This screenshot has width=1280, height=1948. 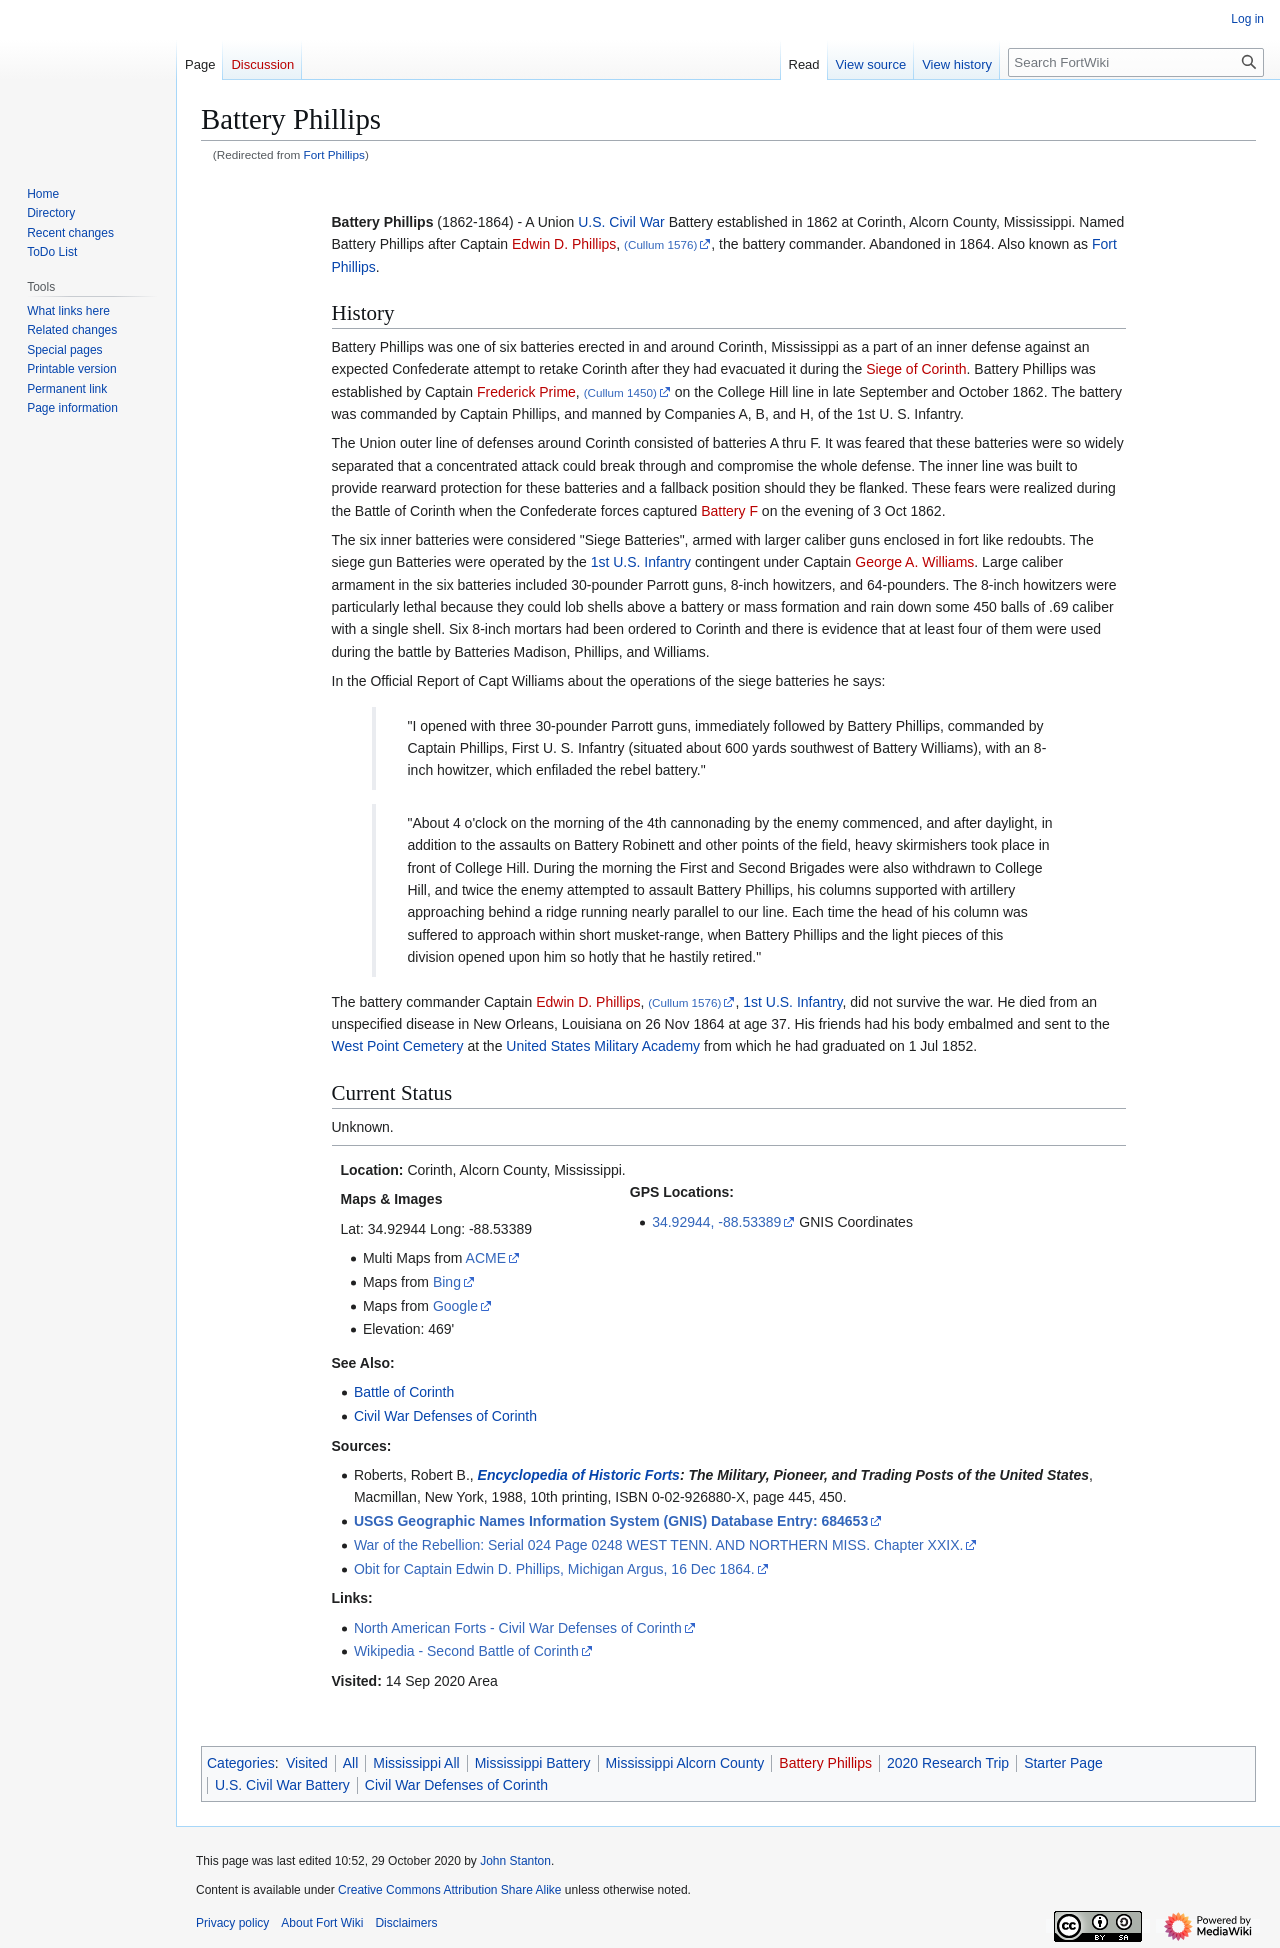 What do you see at coordinates (351, 1763) in the screenshot?
I see `All` at bounding box center [351, 1763].